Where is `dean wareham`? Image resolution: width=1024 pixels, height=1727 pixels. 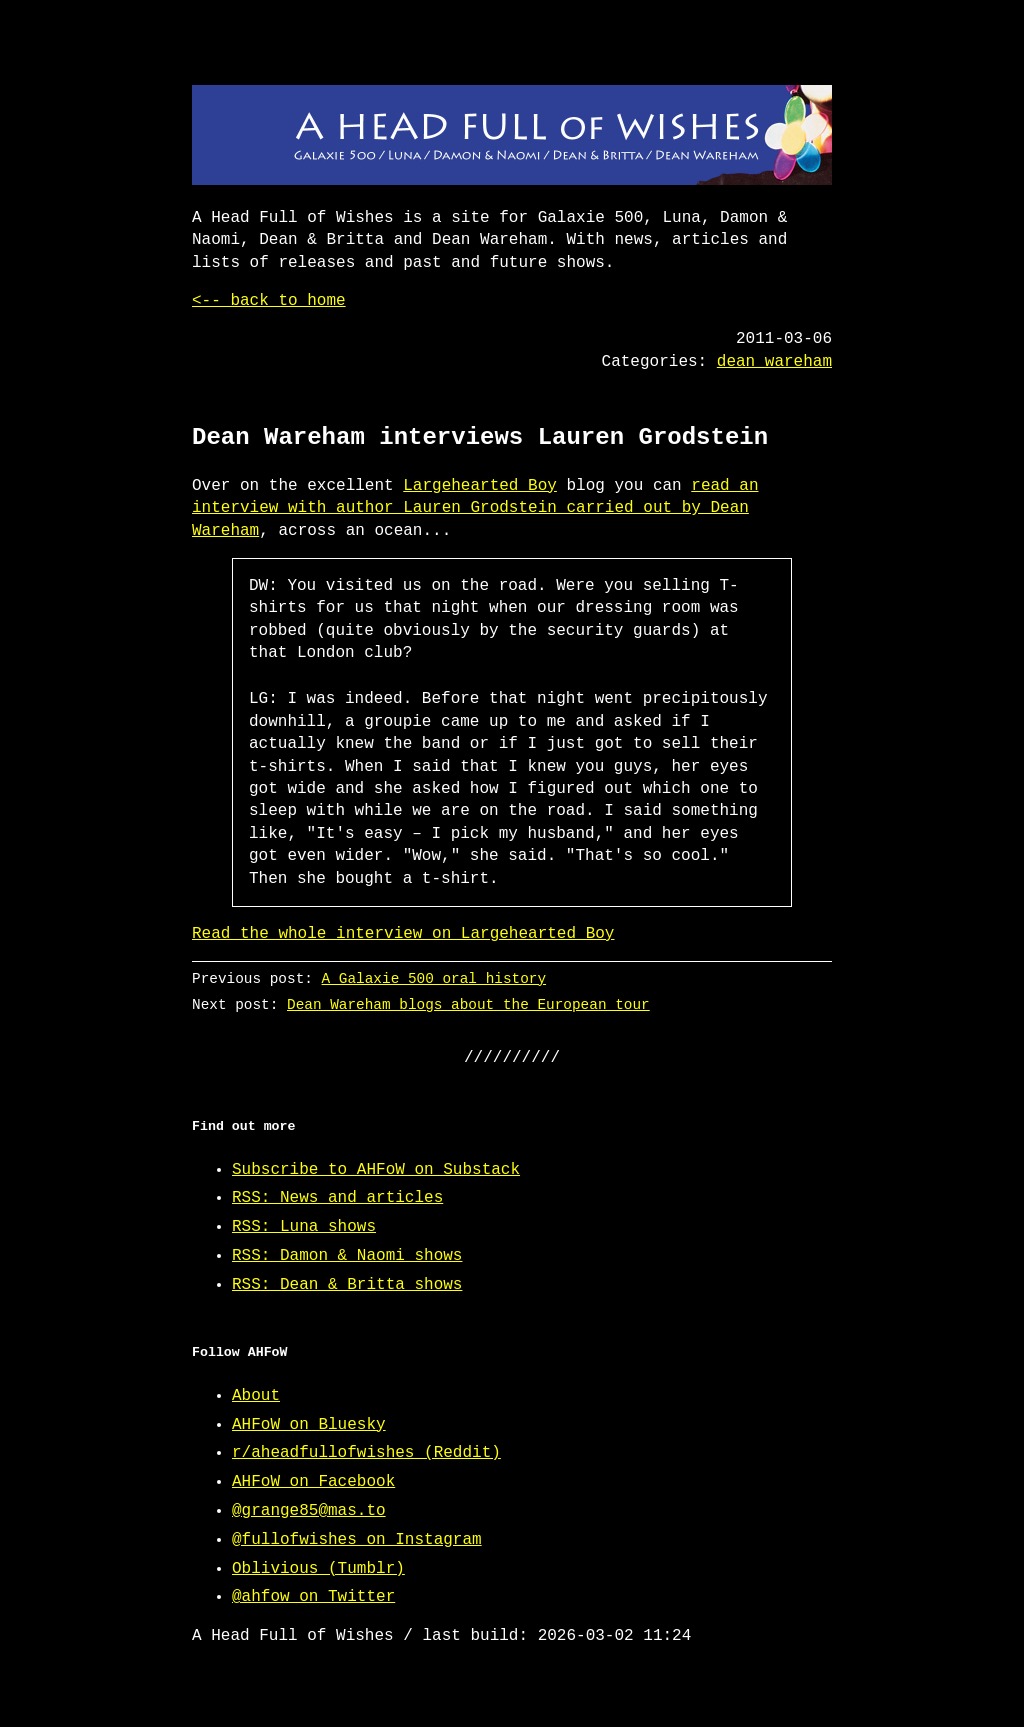
dean wareham is located at coordinates (774, 362).